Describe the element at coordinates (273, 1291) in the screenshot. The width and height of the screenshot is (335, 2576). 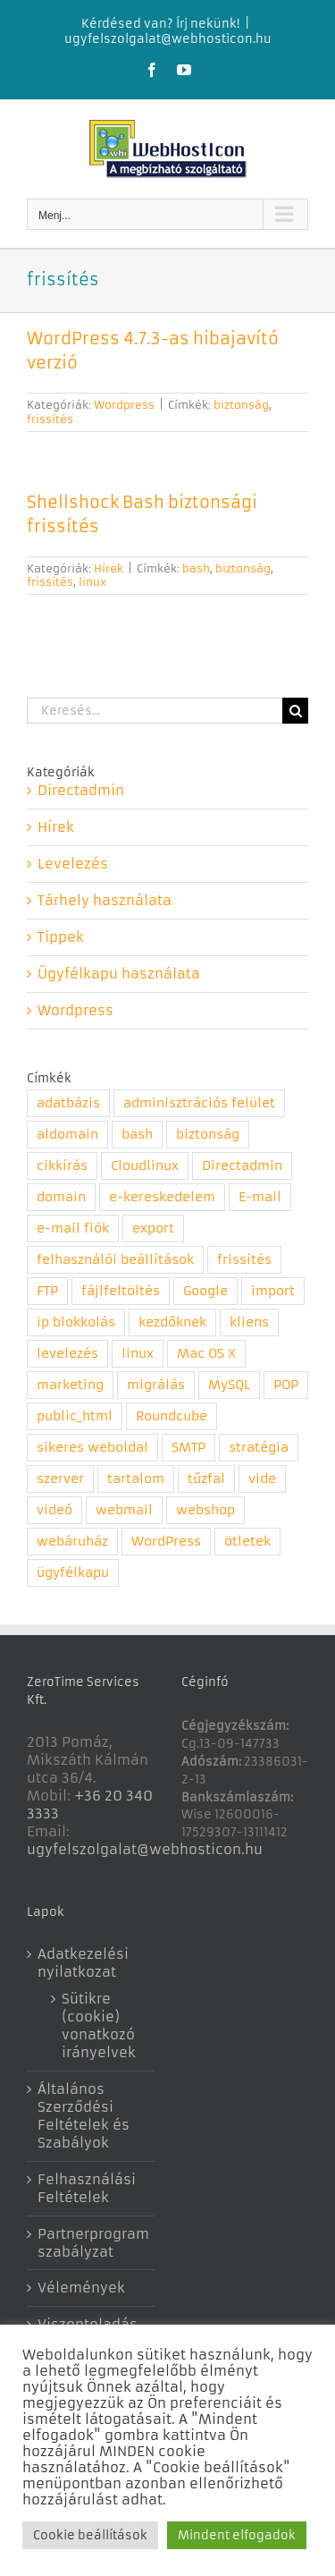
I see `import [import (1 elem)]` at that location.